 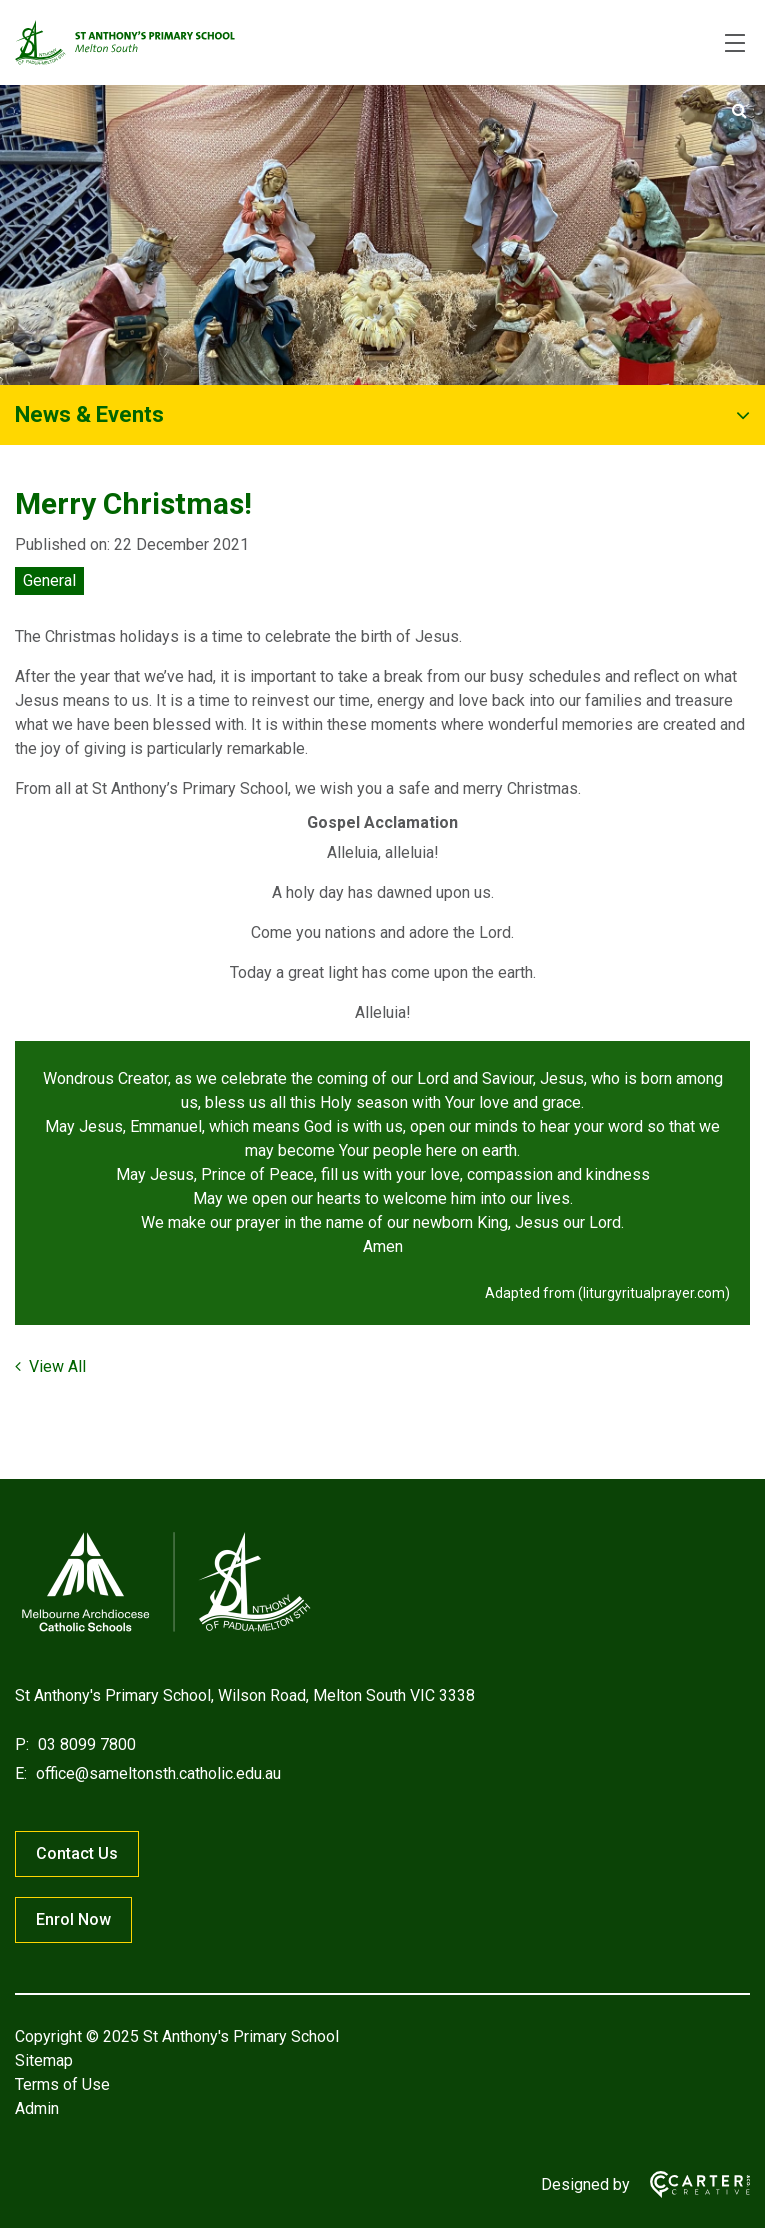 What do you see at coordinates (585, 2184) in the screenshot?
I see `Designed by` at bounding box center [585, 2184].